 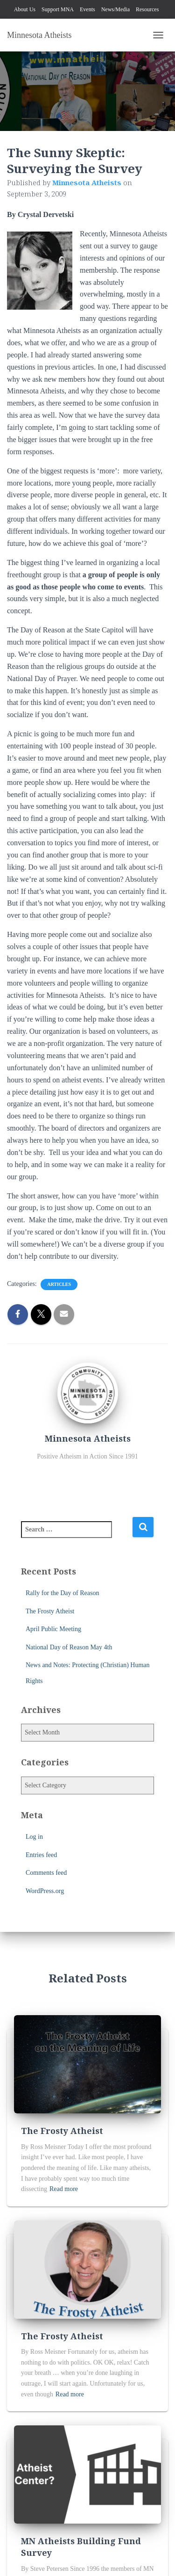 What do you see at coordinates (62, 1592) in the screenshot?
I see `Rally for the Day of Reason` at bounding box center [62, 1592].